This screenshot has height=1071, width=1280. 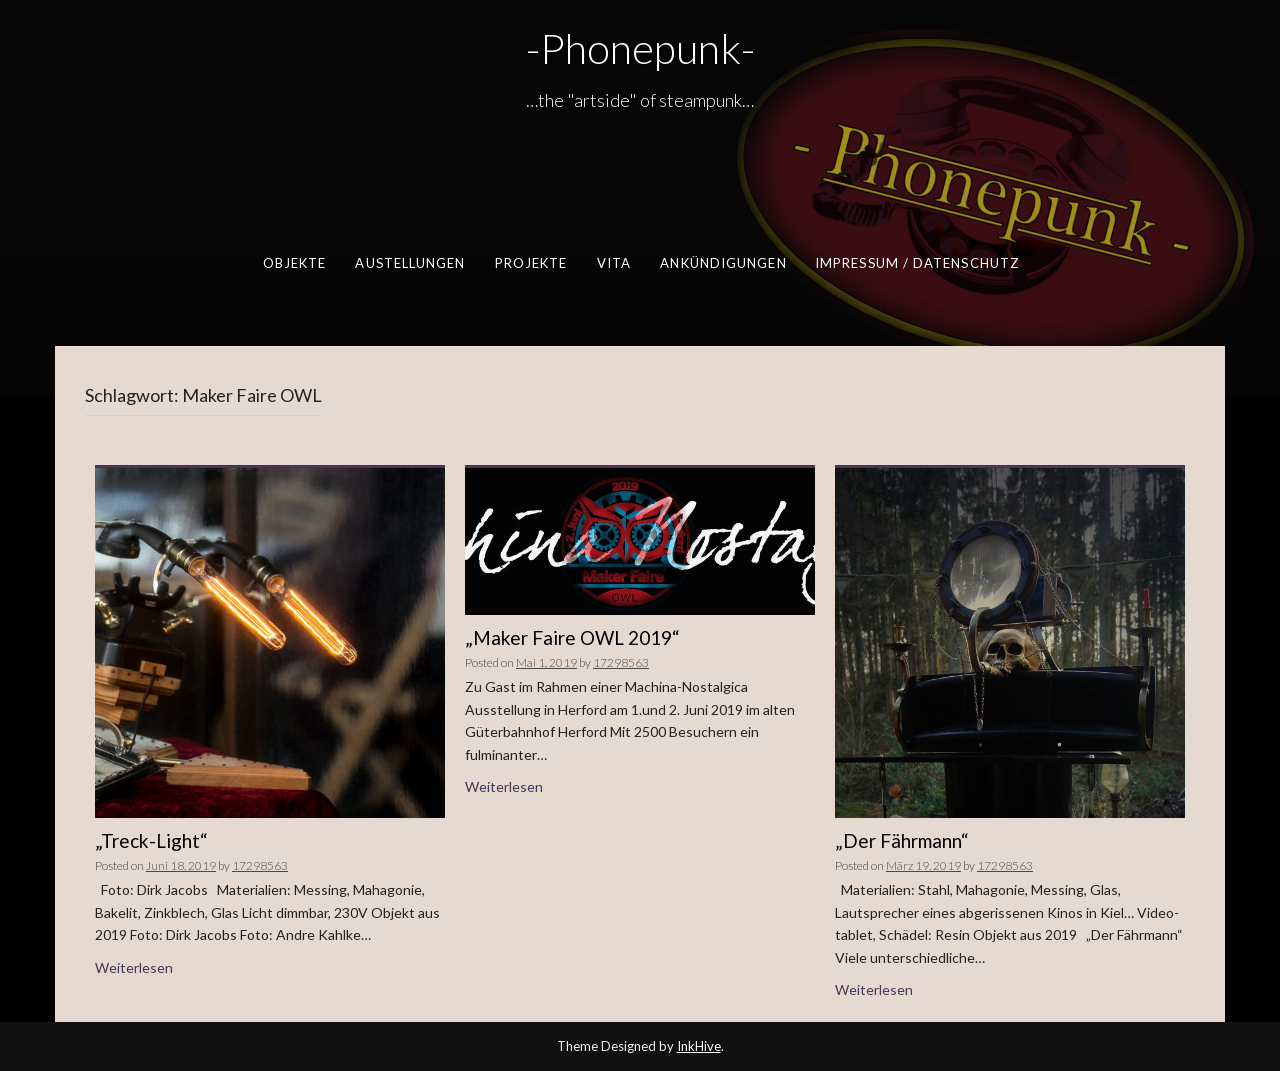 What do you see at coordinates (916, 263) in the screenshot?
I see `Impressum / Datenschutz` at bounding box center [916, 263].